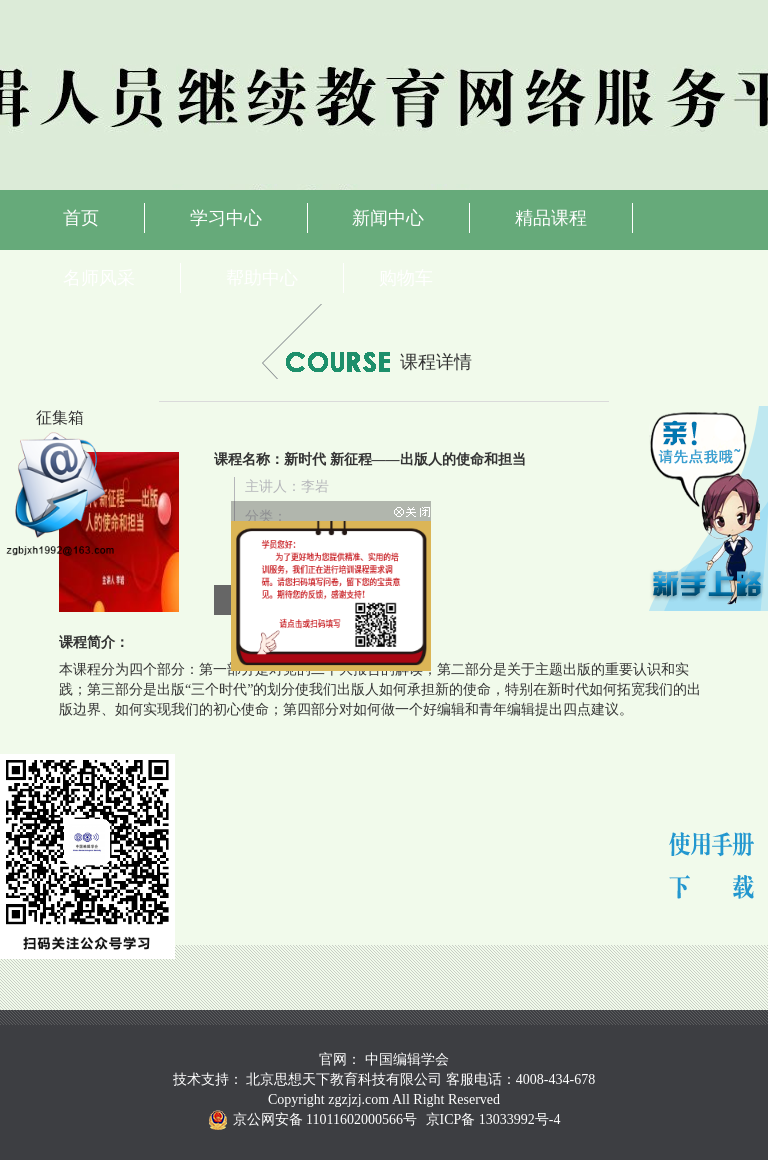 This screenshot has width=768, height=1160. What do you see at coordinates (551, 218) in the screenshot?
I see `精品课程` at bounding box center [551, 218].